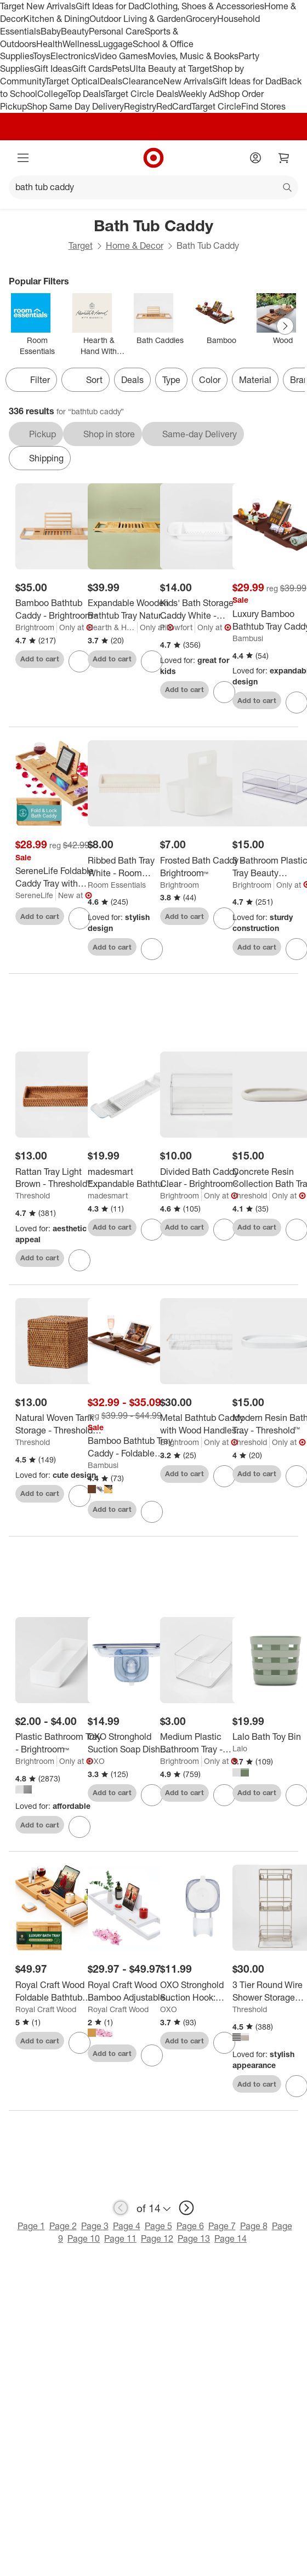 The width and height of the screenshot is (307, 2576). I want to click on Page 12, so click(157, 2238).